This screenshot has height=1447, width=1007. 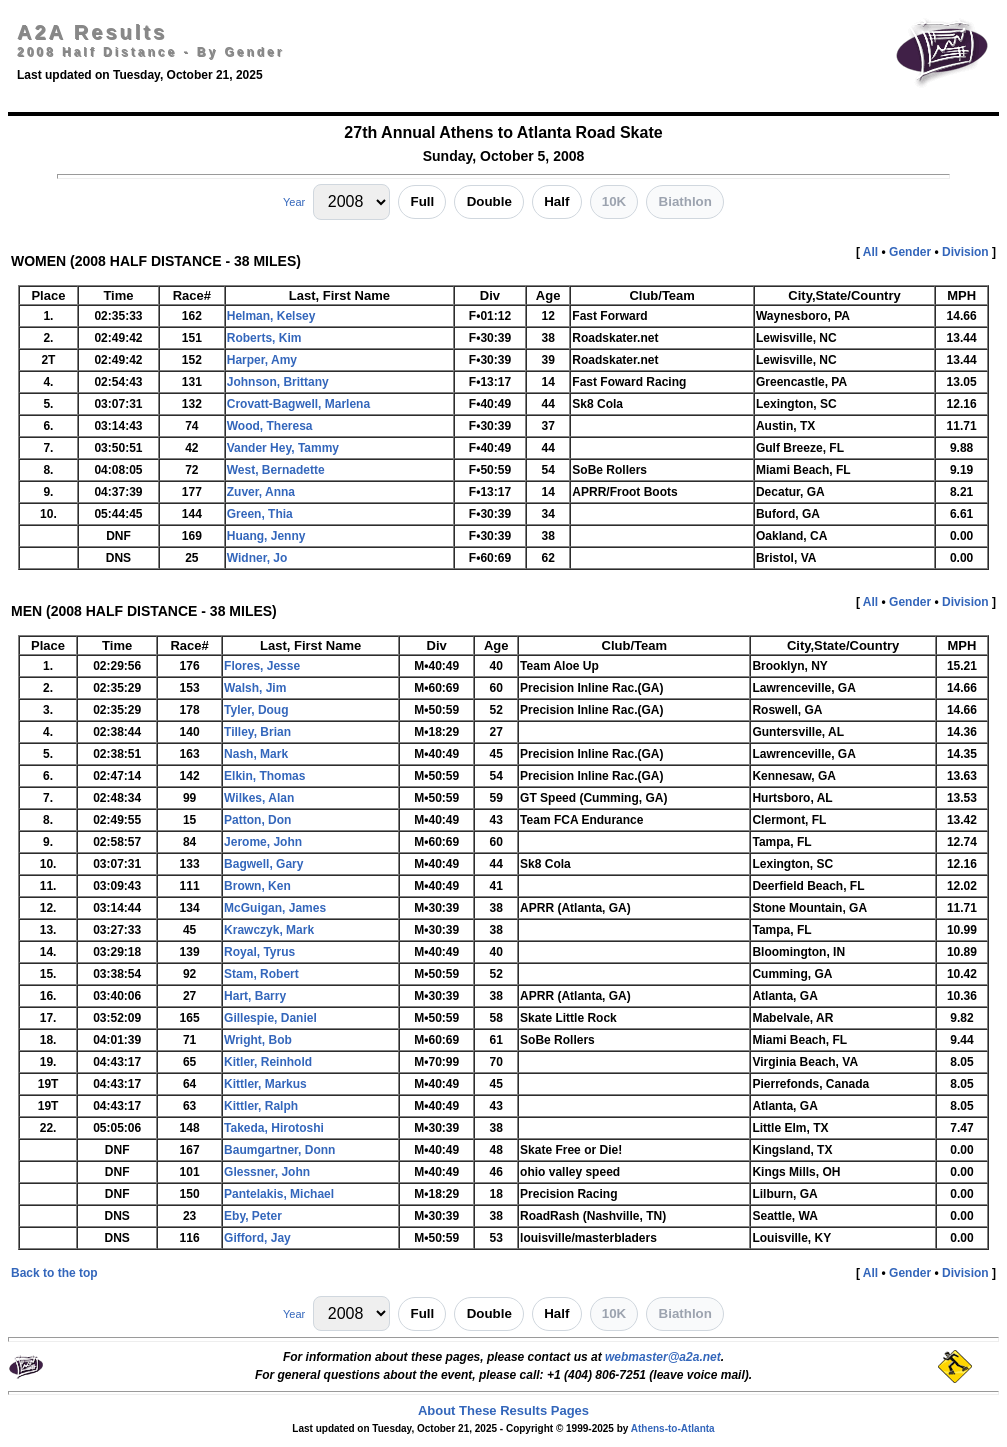 I want to click on Helman, Kelsey, so click(x=271, y=316).